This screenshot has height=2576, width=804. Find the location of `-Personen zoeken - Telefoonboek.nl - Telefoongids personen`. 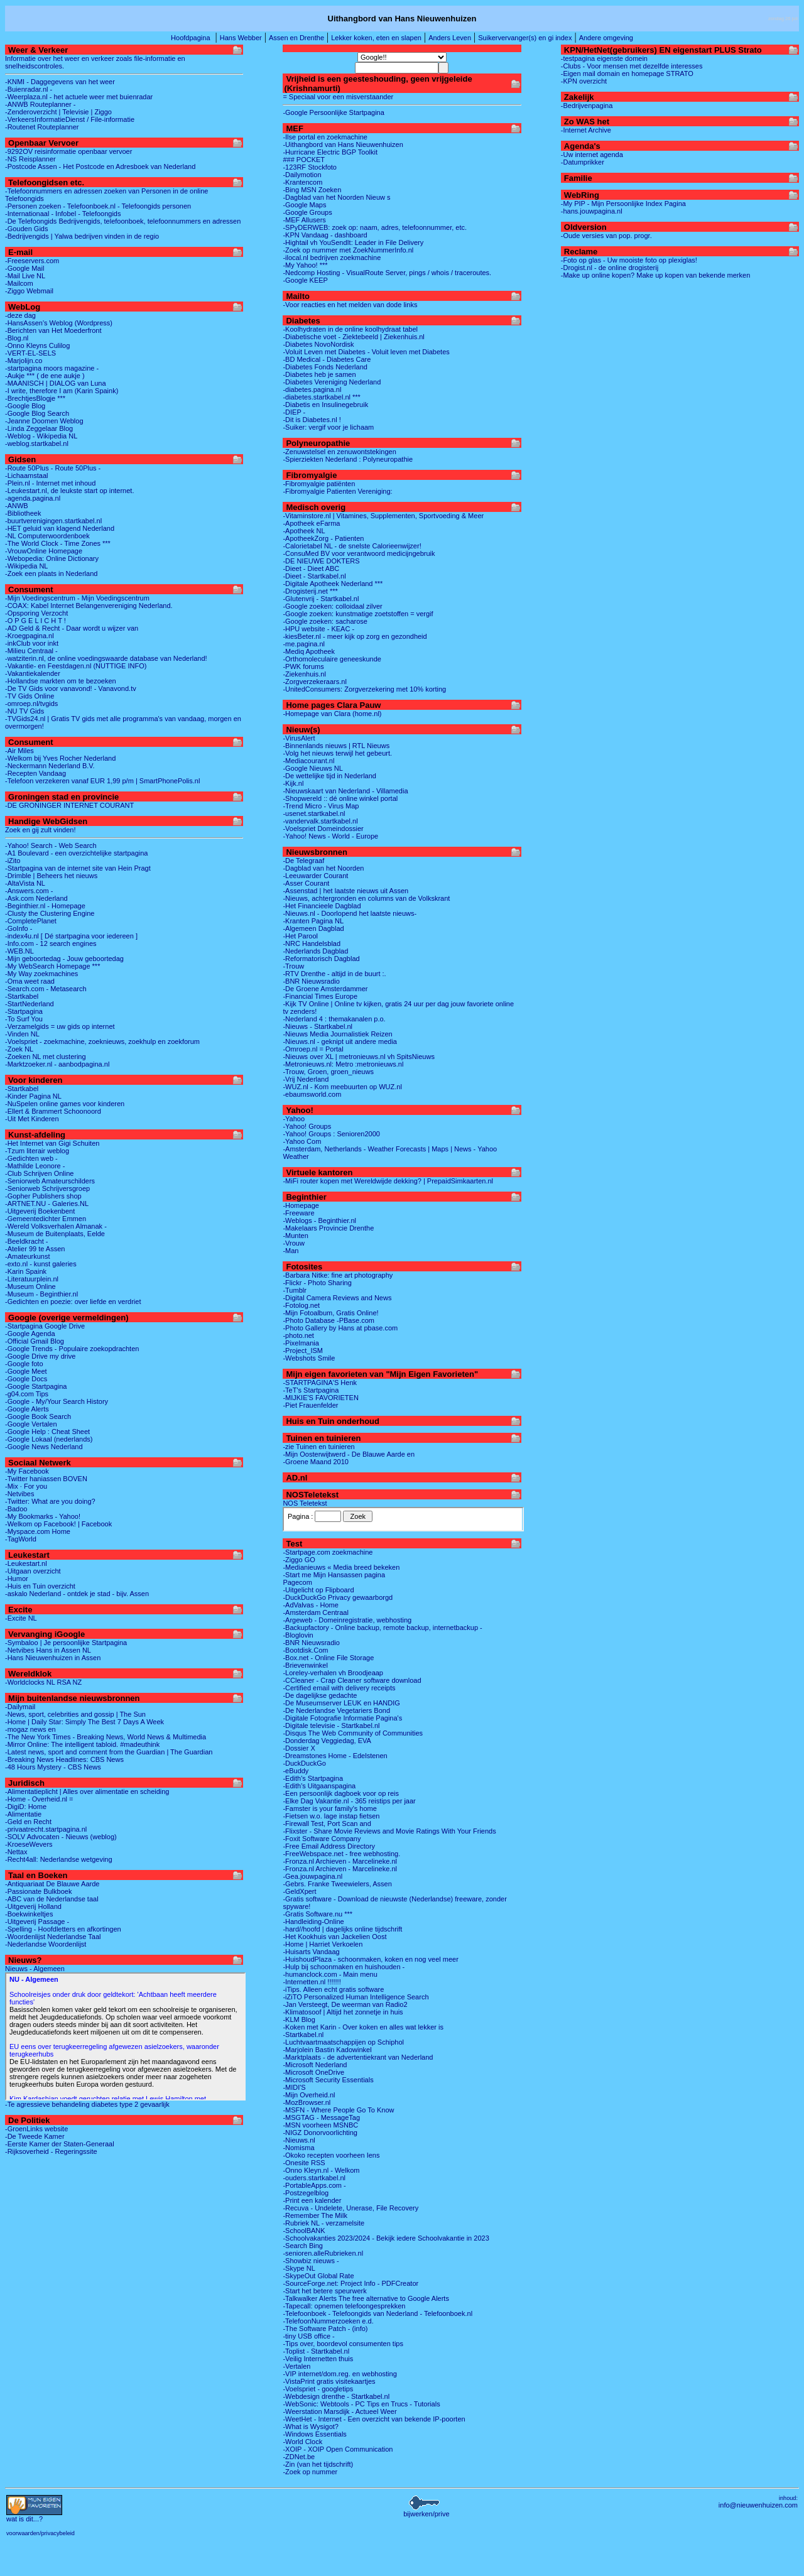

-Personen zoeken - Telefoonboek.nl - Telefoongids personen is located at coordinates (98, 206).